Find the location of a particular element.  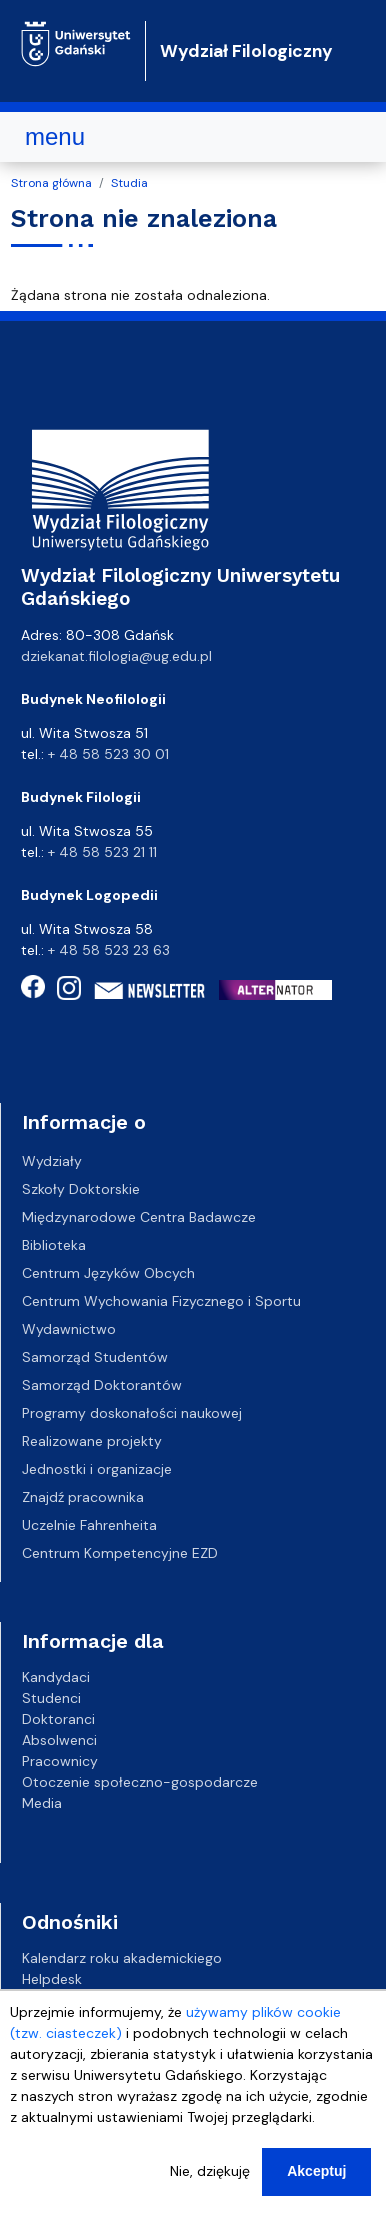

Programy doskonałości naukowej is located at coordinates (132, 1413).